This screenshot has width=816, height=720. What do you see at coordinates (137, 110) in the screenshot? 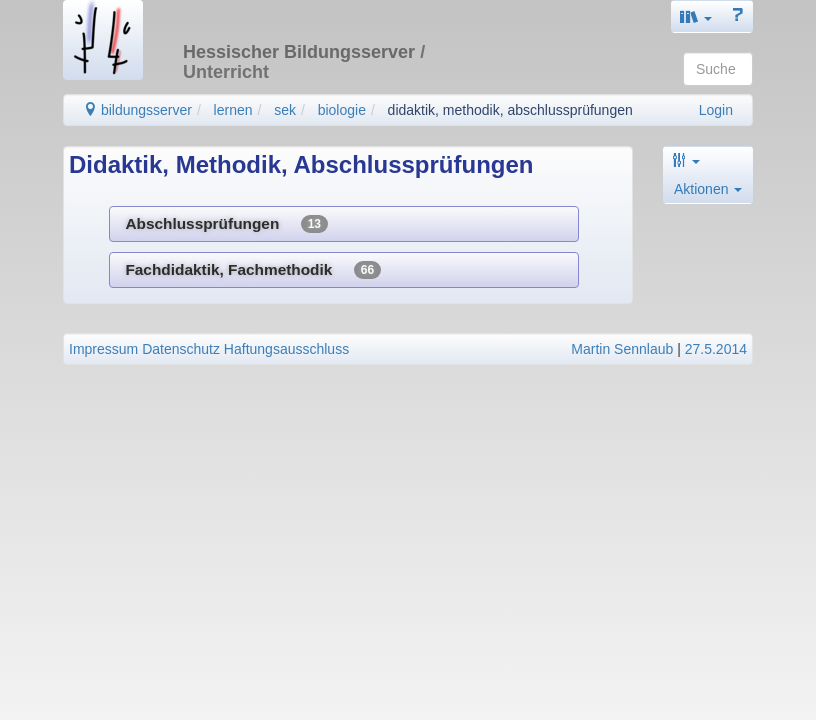
I see `bildungsserver` at bounding box center [137, 110].